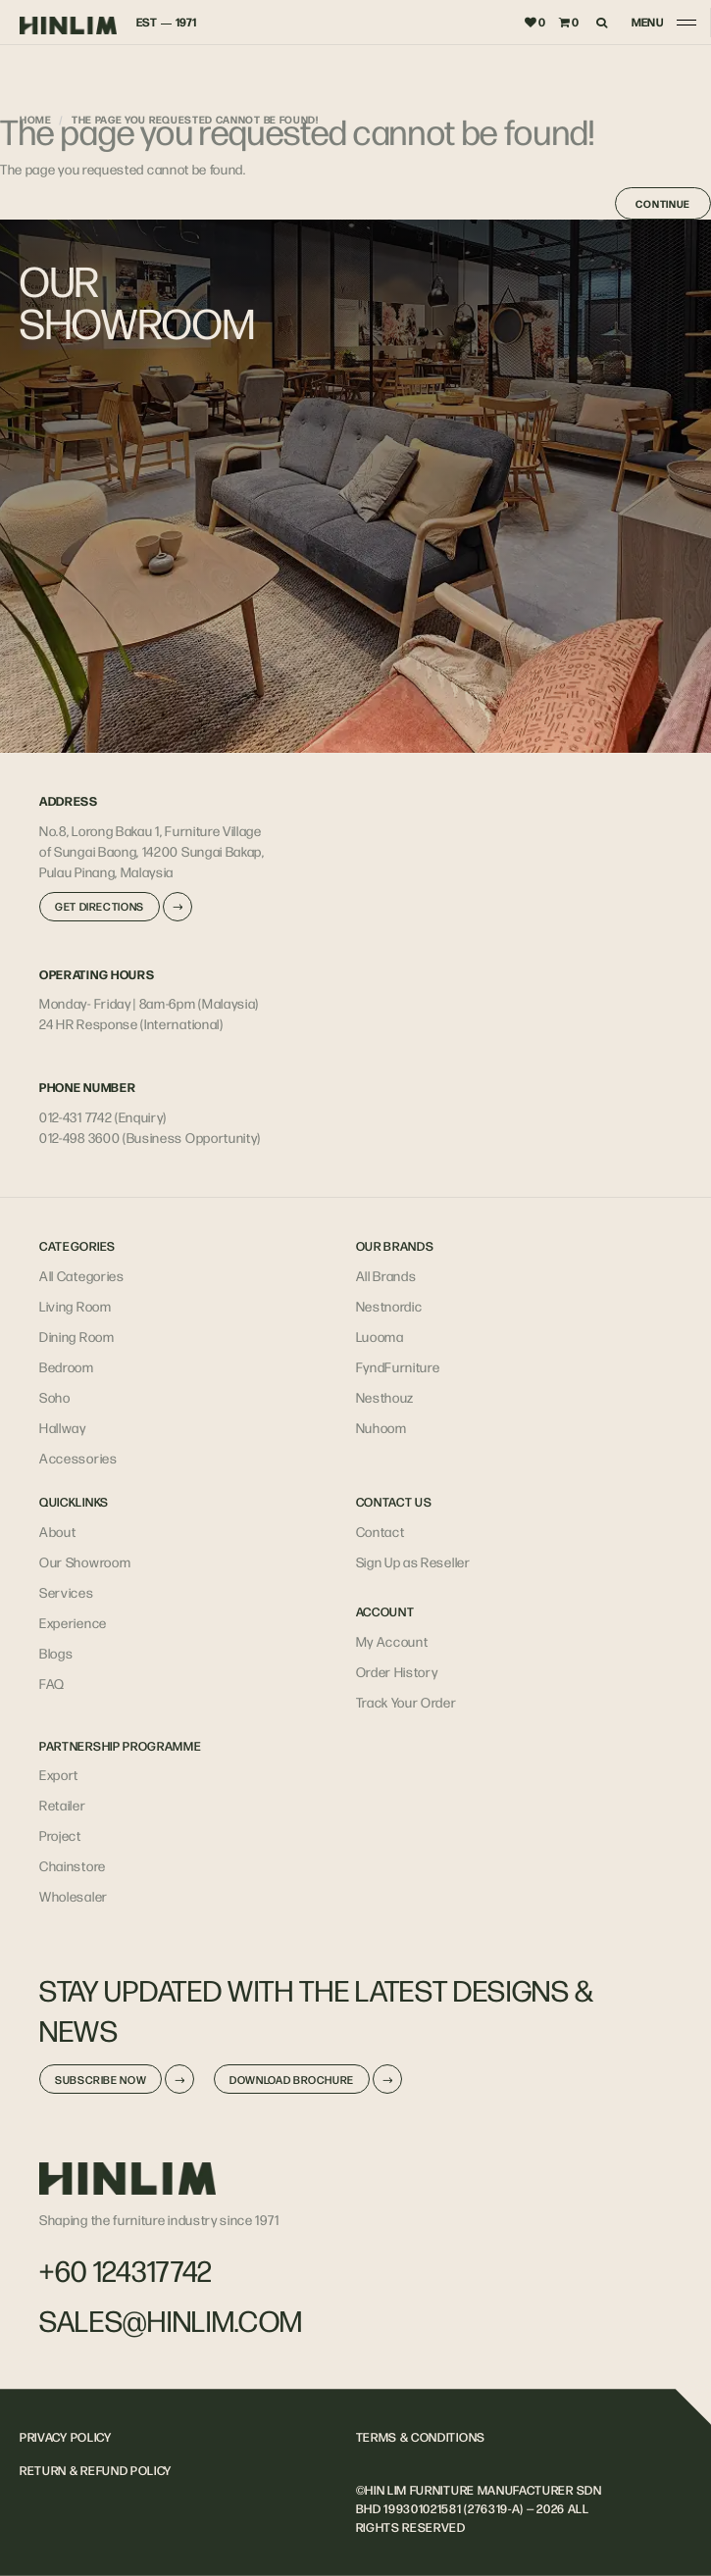  What do you see at coordinates (150, 1137) in the screenshot?
I see `012-498 3600 (Business Opportunity)` at bounding box center [150, 1137].